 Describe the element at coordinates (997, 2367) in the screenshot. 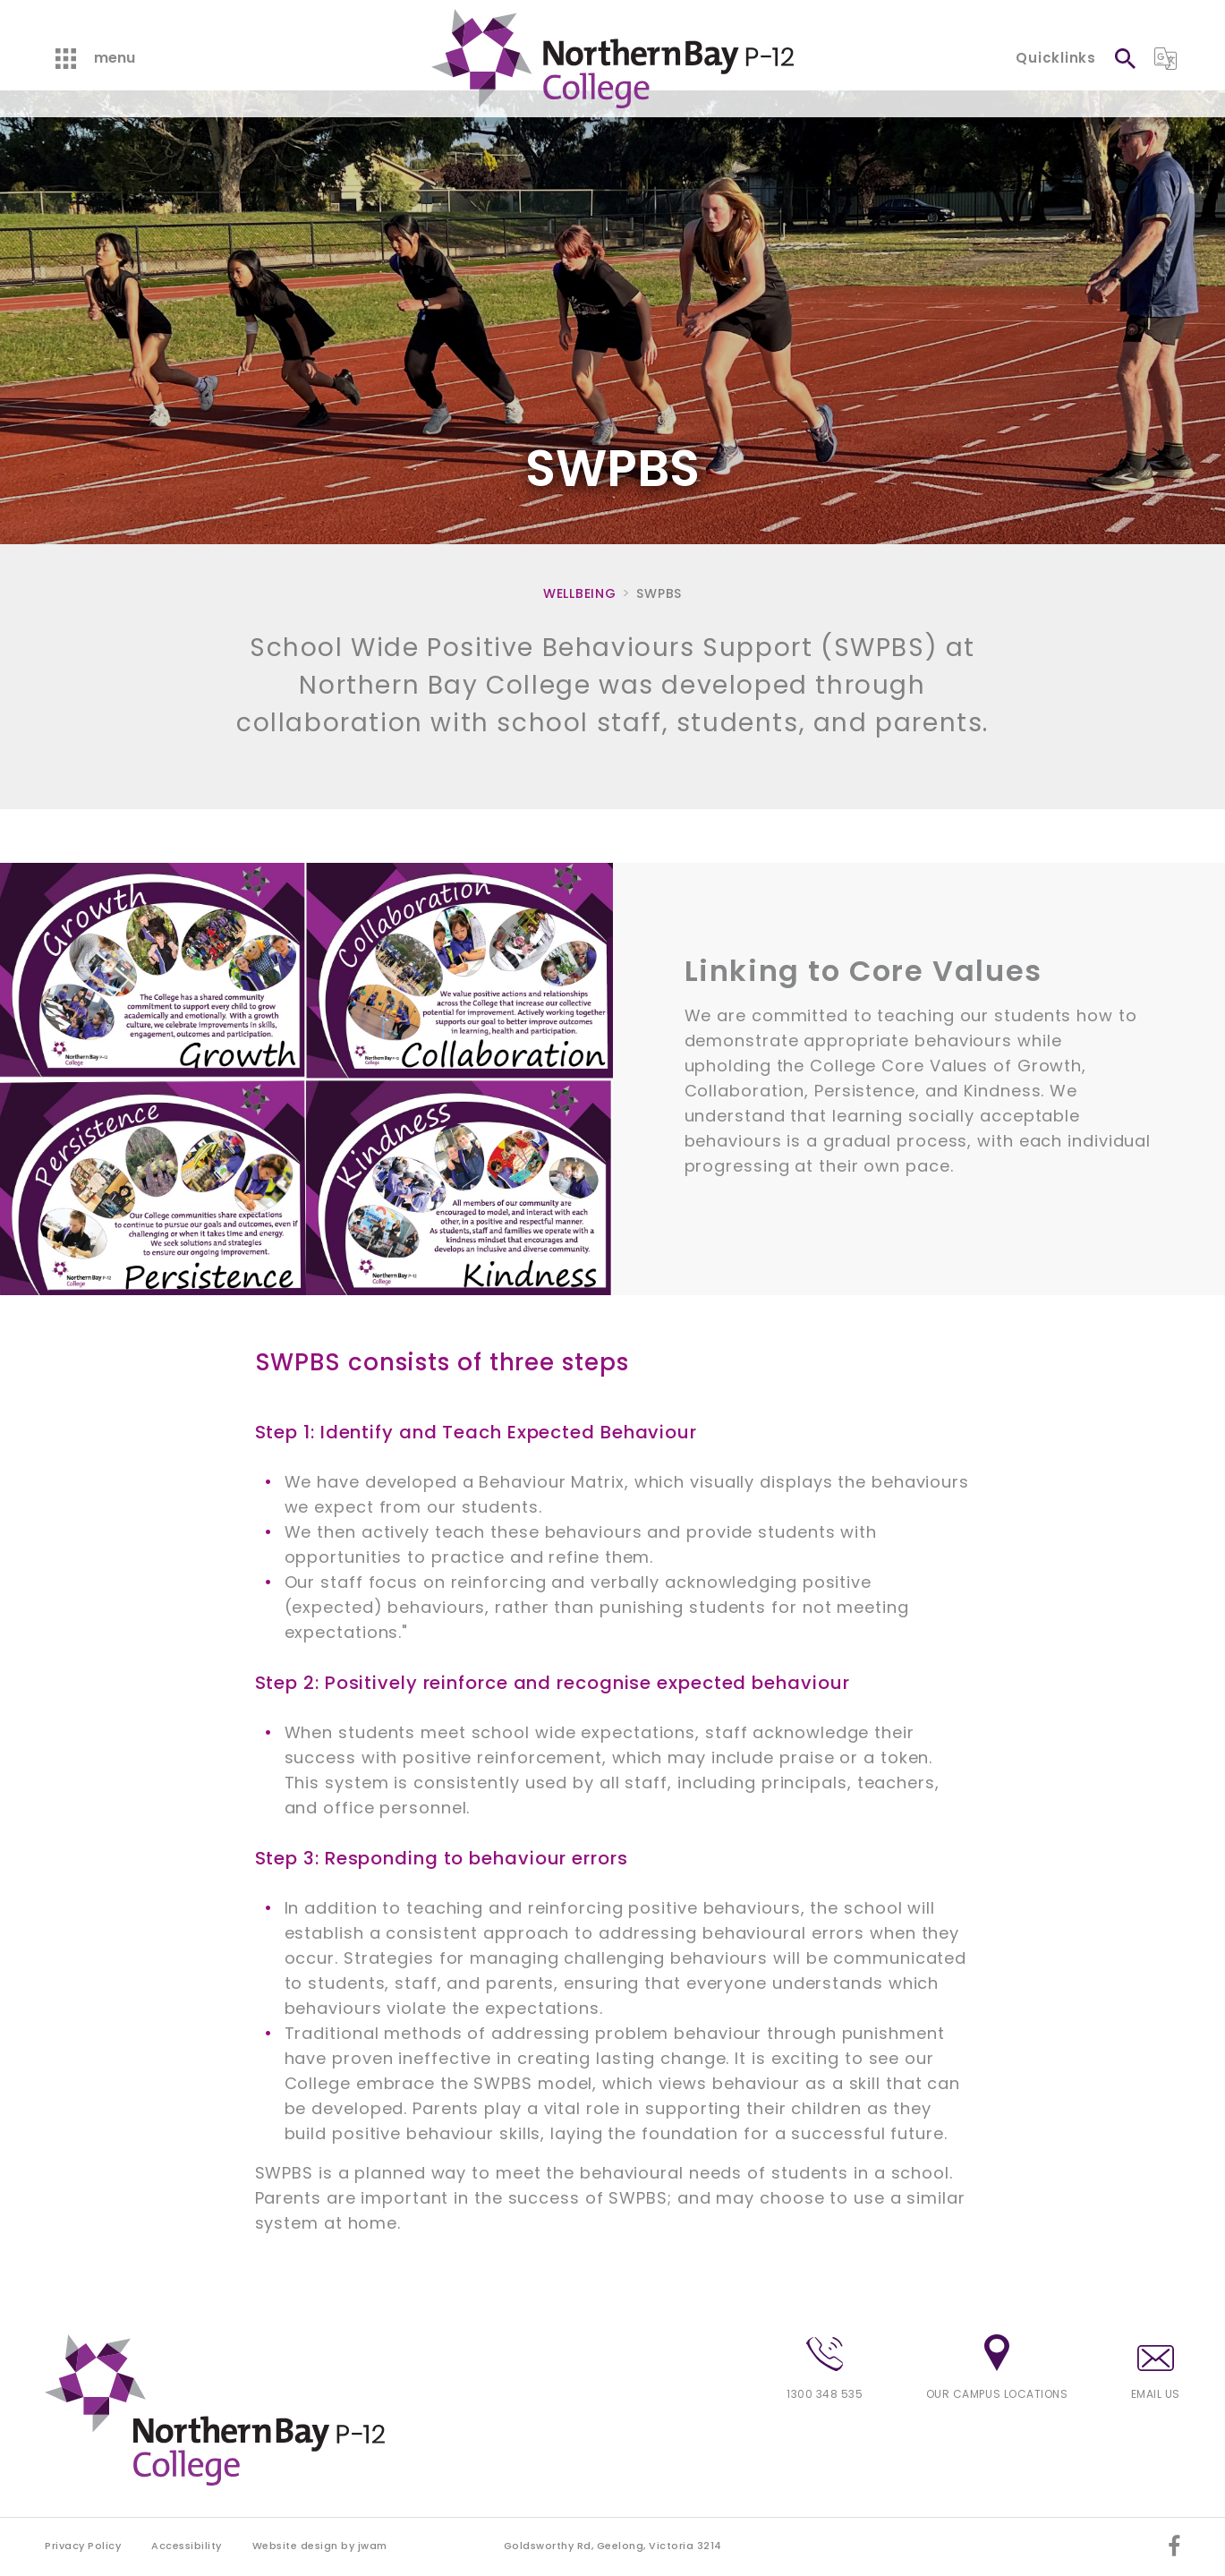

I see `Our campus locations` at that location.